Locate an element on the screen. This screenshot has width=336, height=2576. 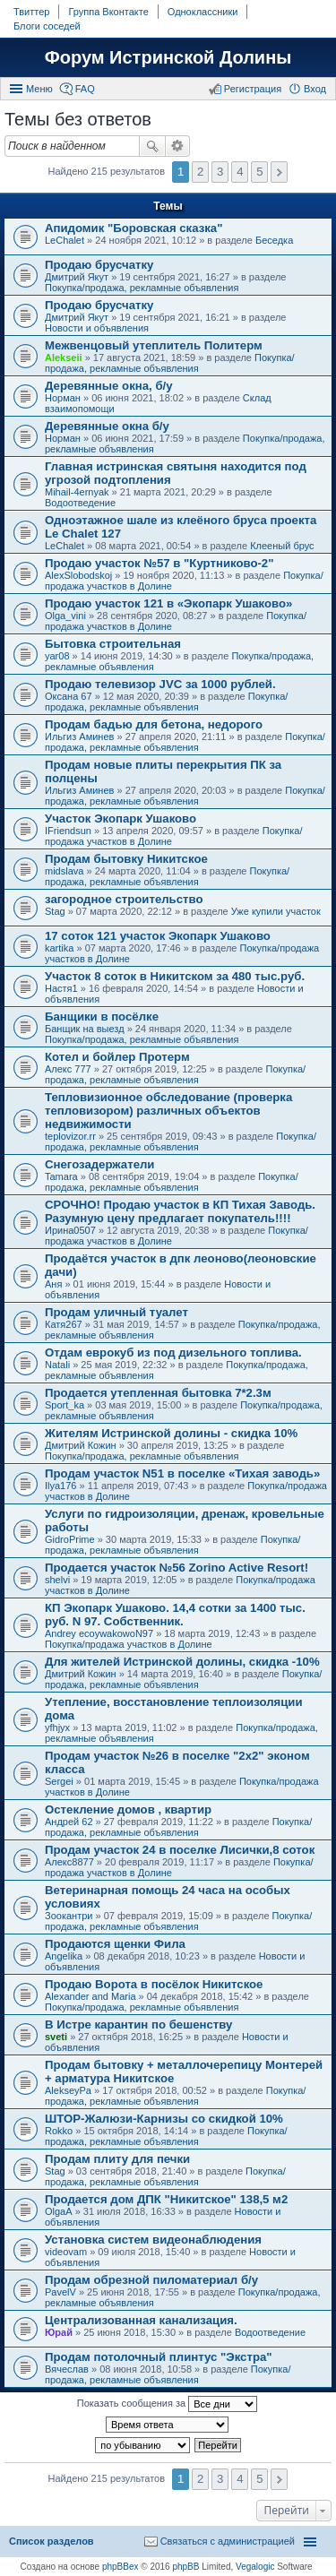
kartika is located at coordinates (59, 948).